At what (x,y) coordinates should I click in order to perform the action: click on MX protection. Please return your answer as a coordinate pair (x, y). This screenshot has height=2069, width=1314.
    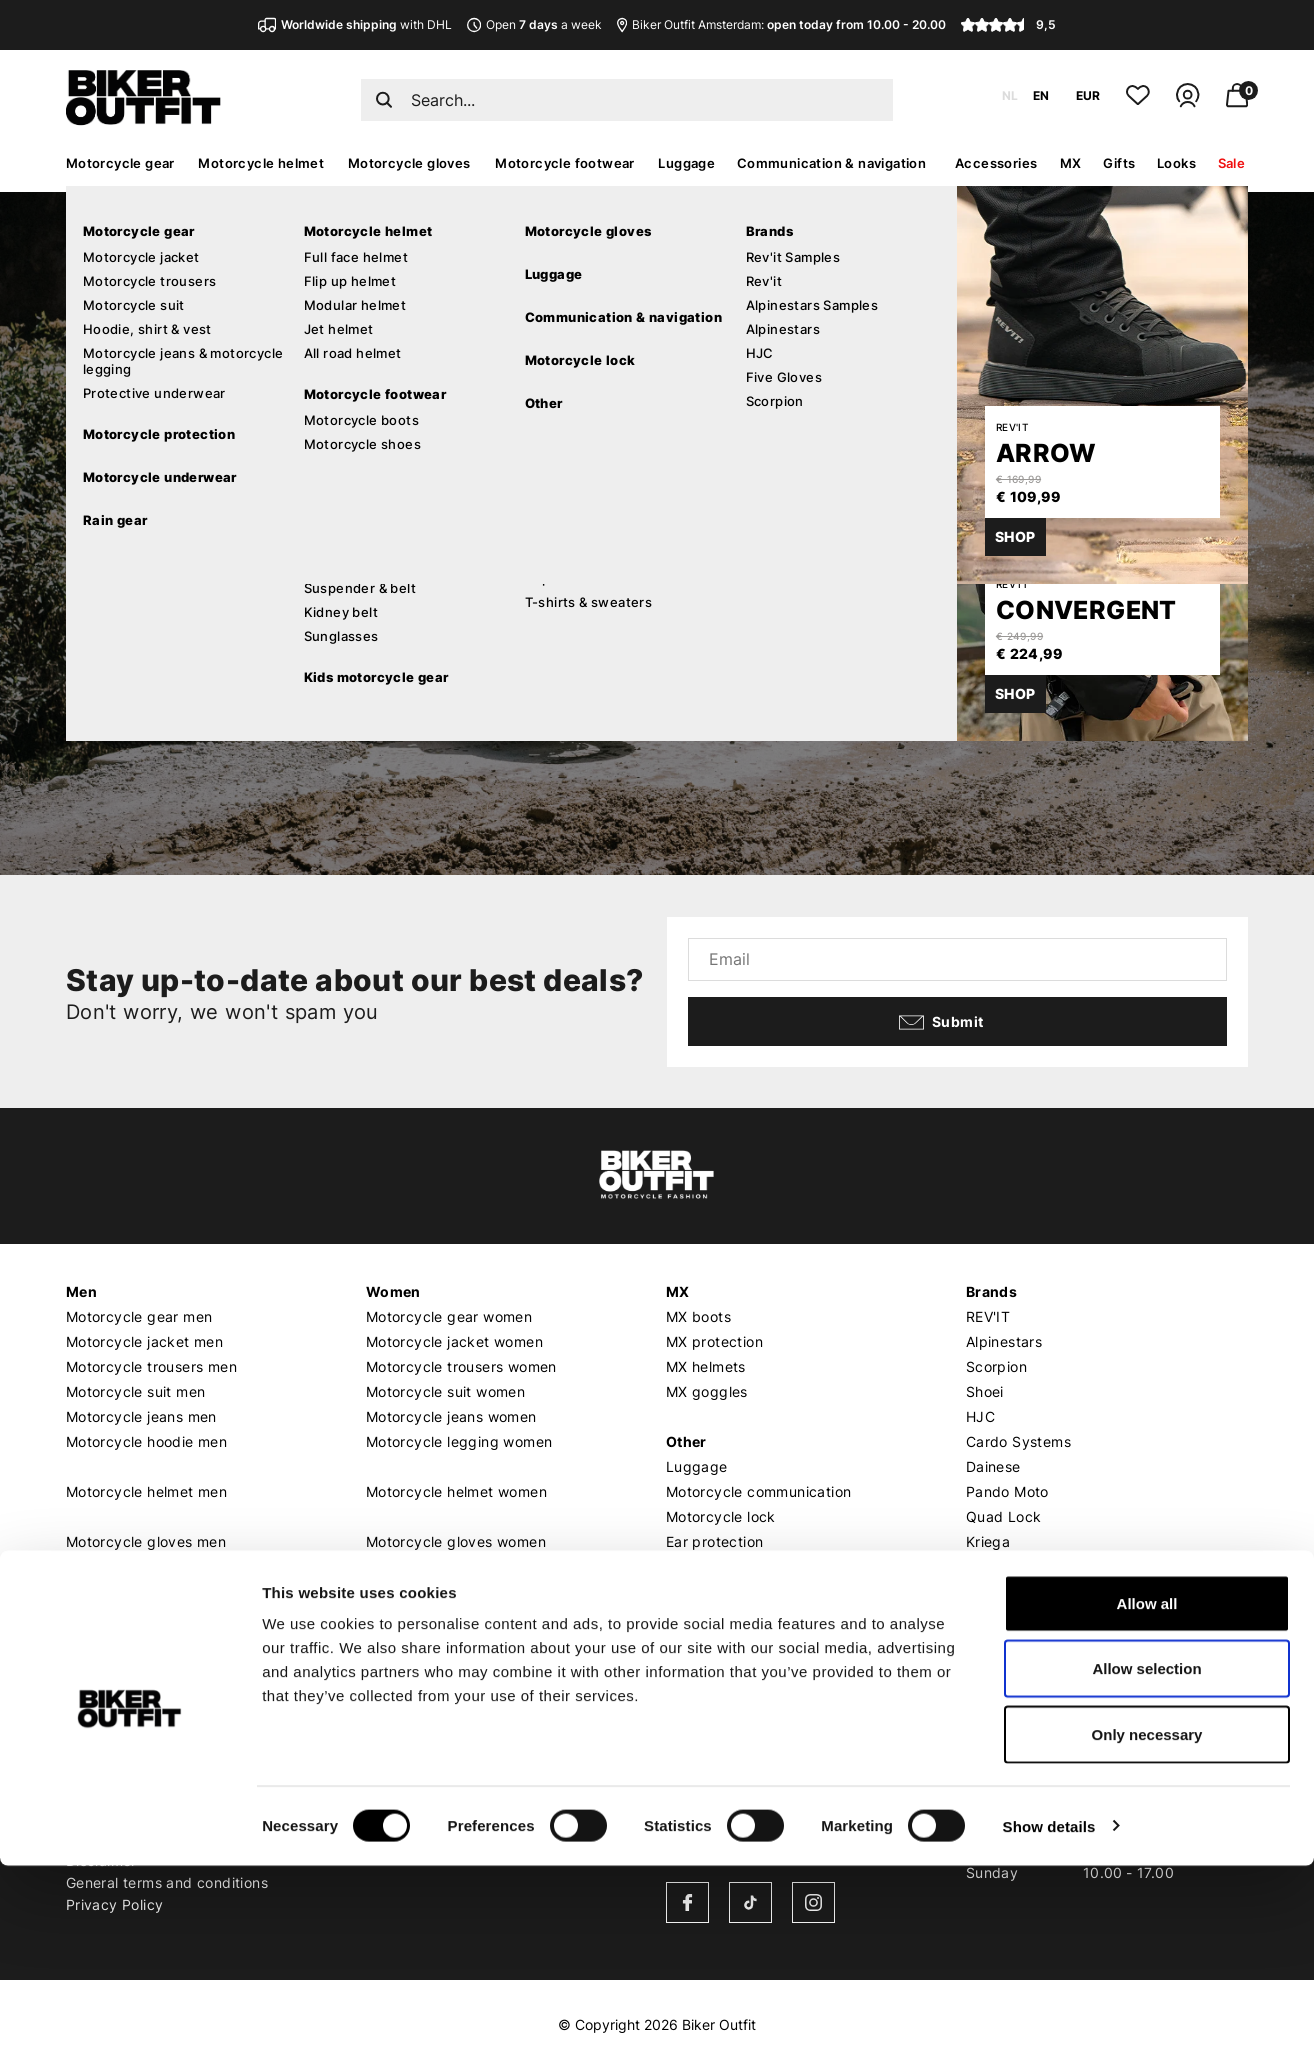
    Looking at the image, I should click on (714, 1341).